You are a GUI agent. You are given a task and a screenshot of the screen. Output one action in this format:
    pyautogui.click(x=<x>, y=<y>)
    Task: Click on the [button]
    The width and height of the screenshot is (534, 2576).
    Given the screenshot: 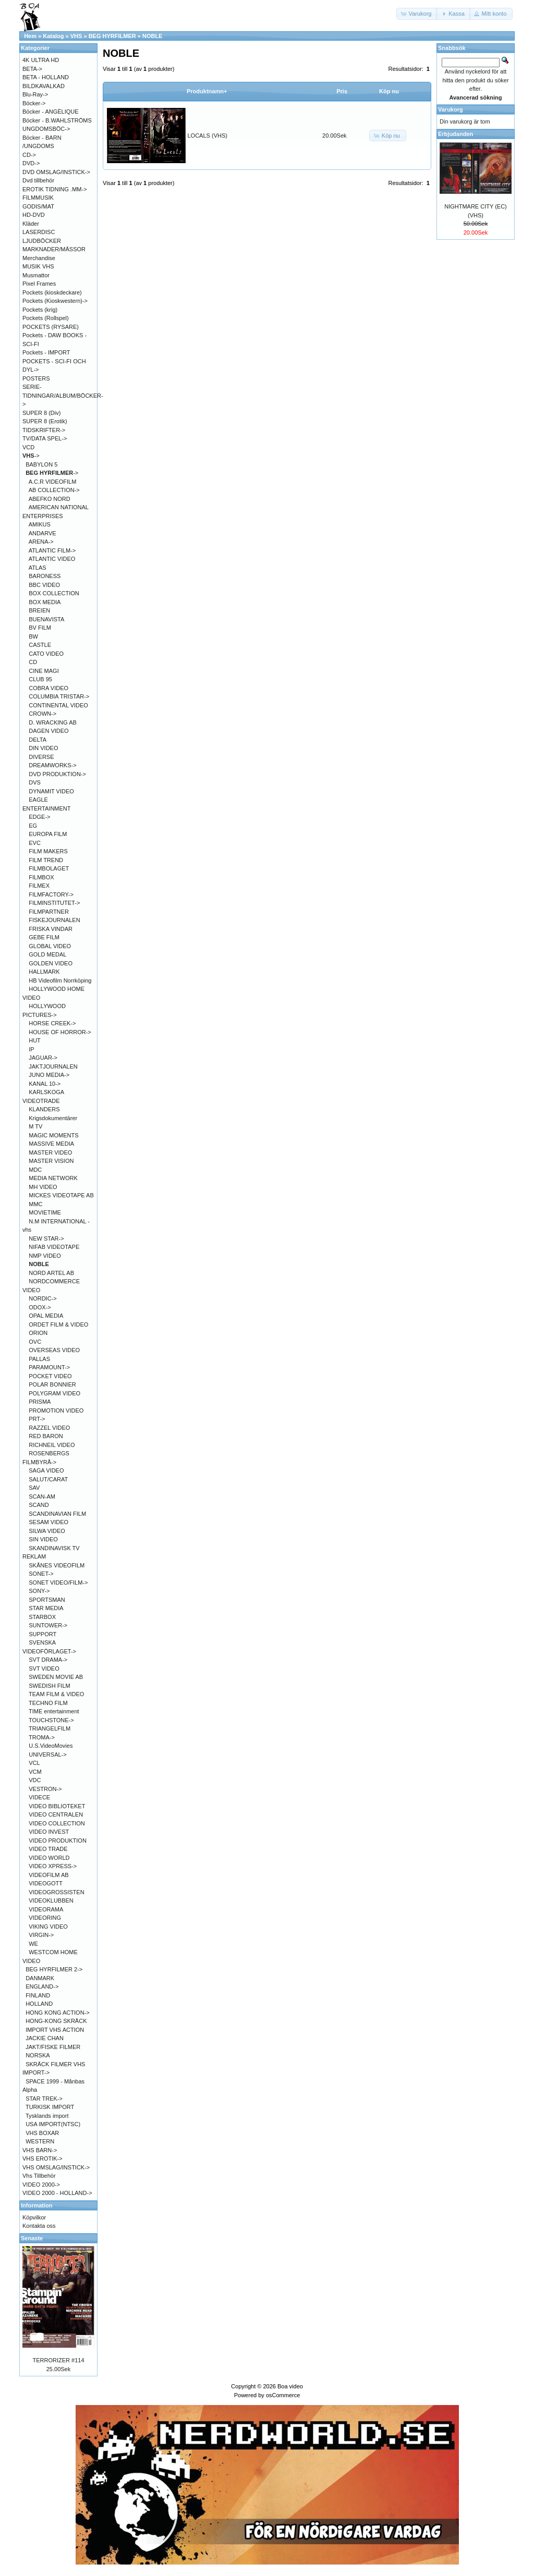 What is the action you would take?
    pyautogui.click(x=417, y=14)
    